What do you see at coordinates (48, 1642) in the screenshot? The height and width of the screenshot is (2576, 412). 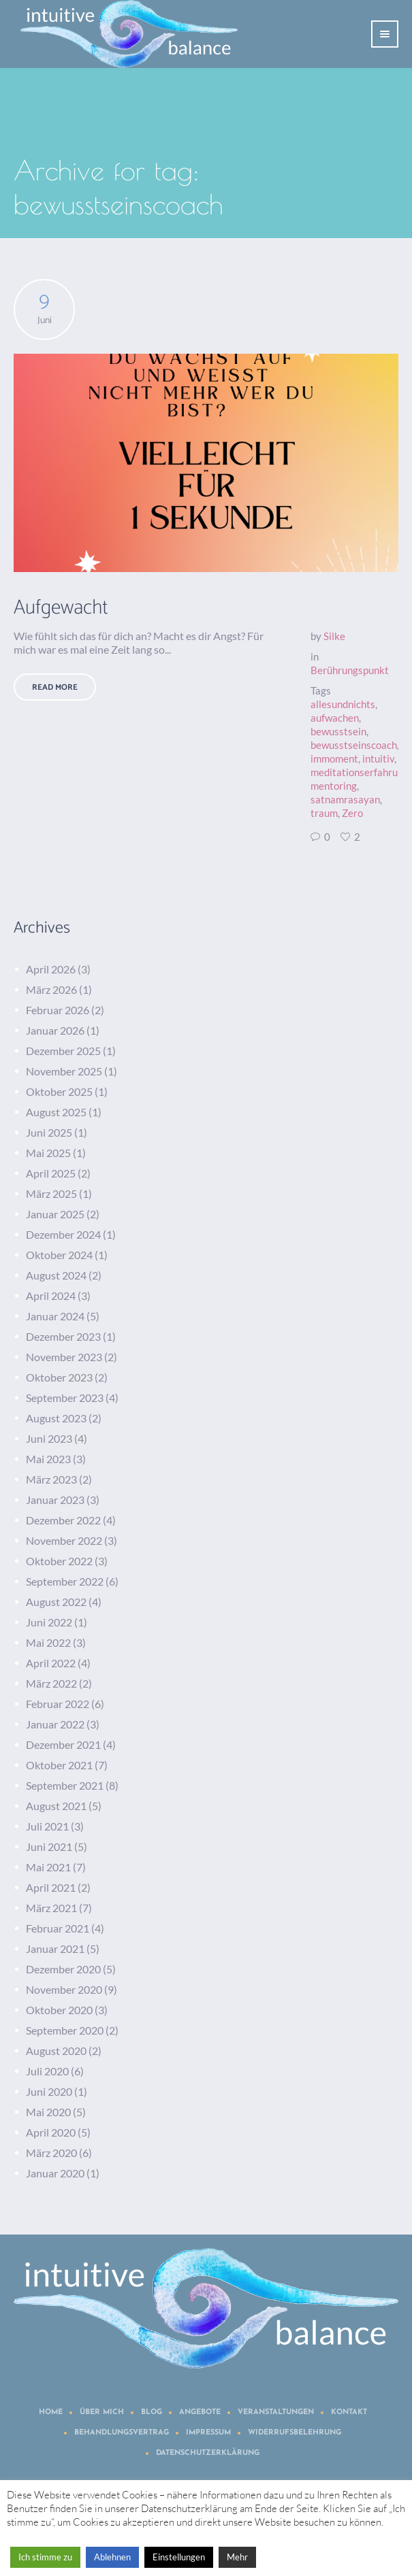 I see `Mai 2022` at bounding box center [48, 1642].